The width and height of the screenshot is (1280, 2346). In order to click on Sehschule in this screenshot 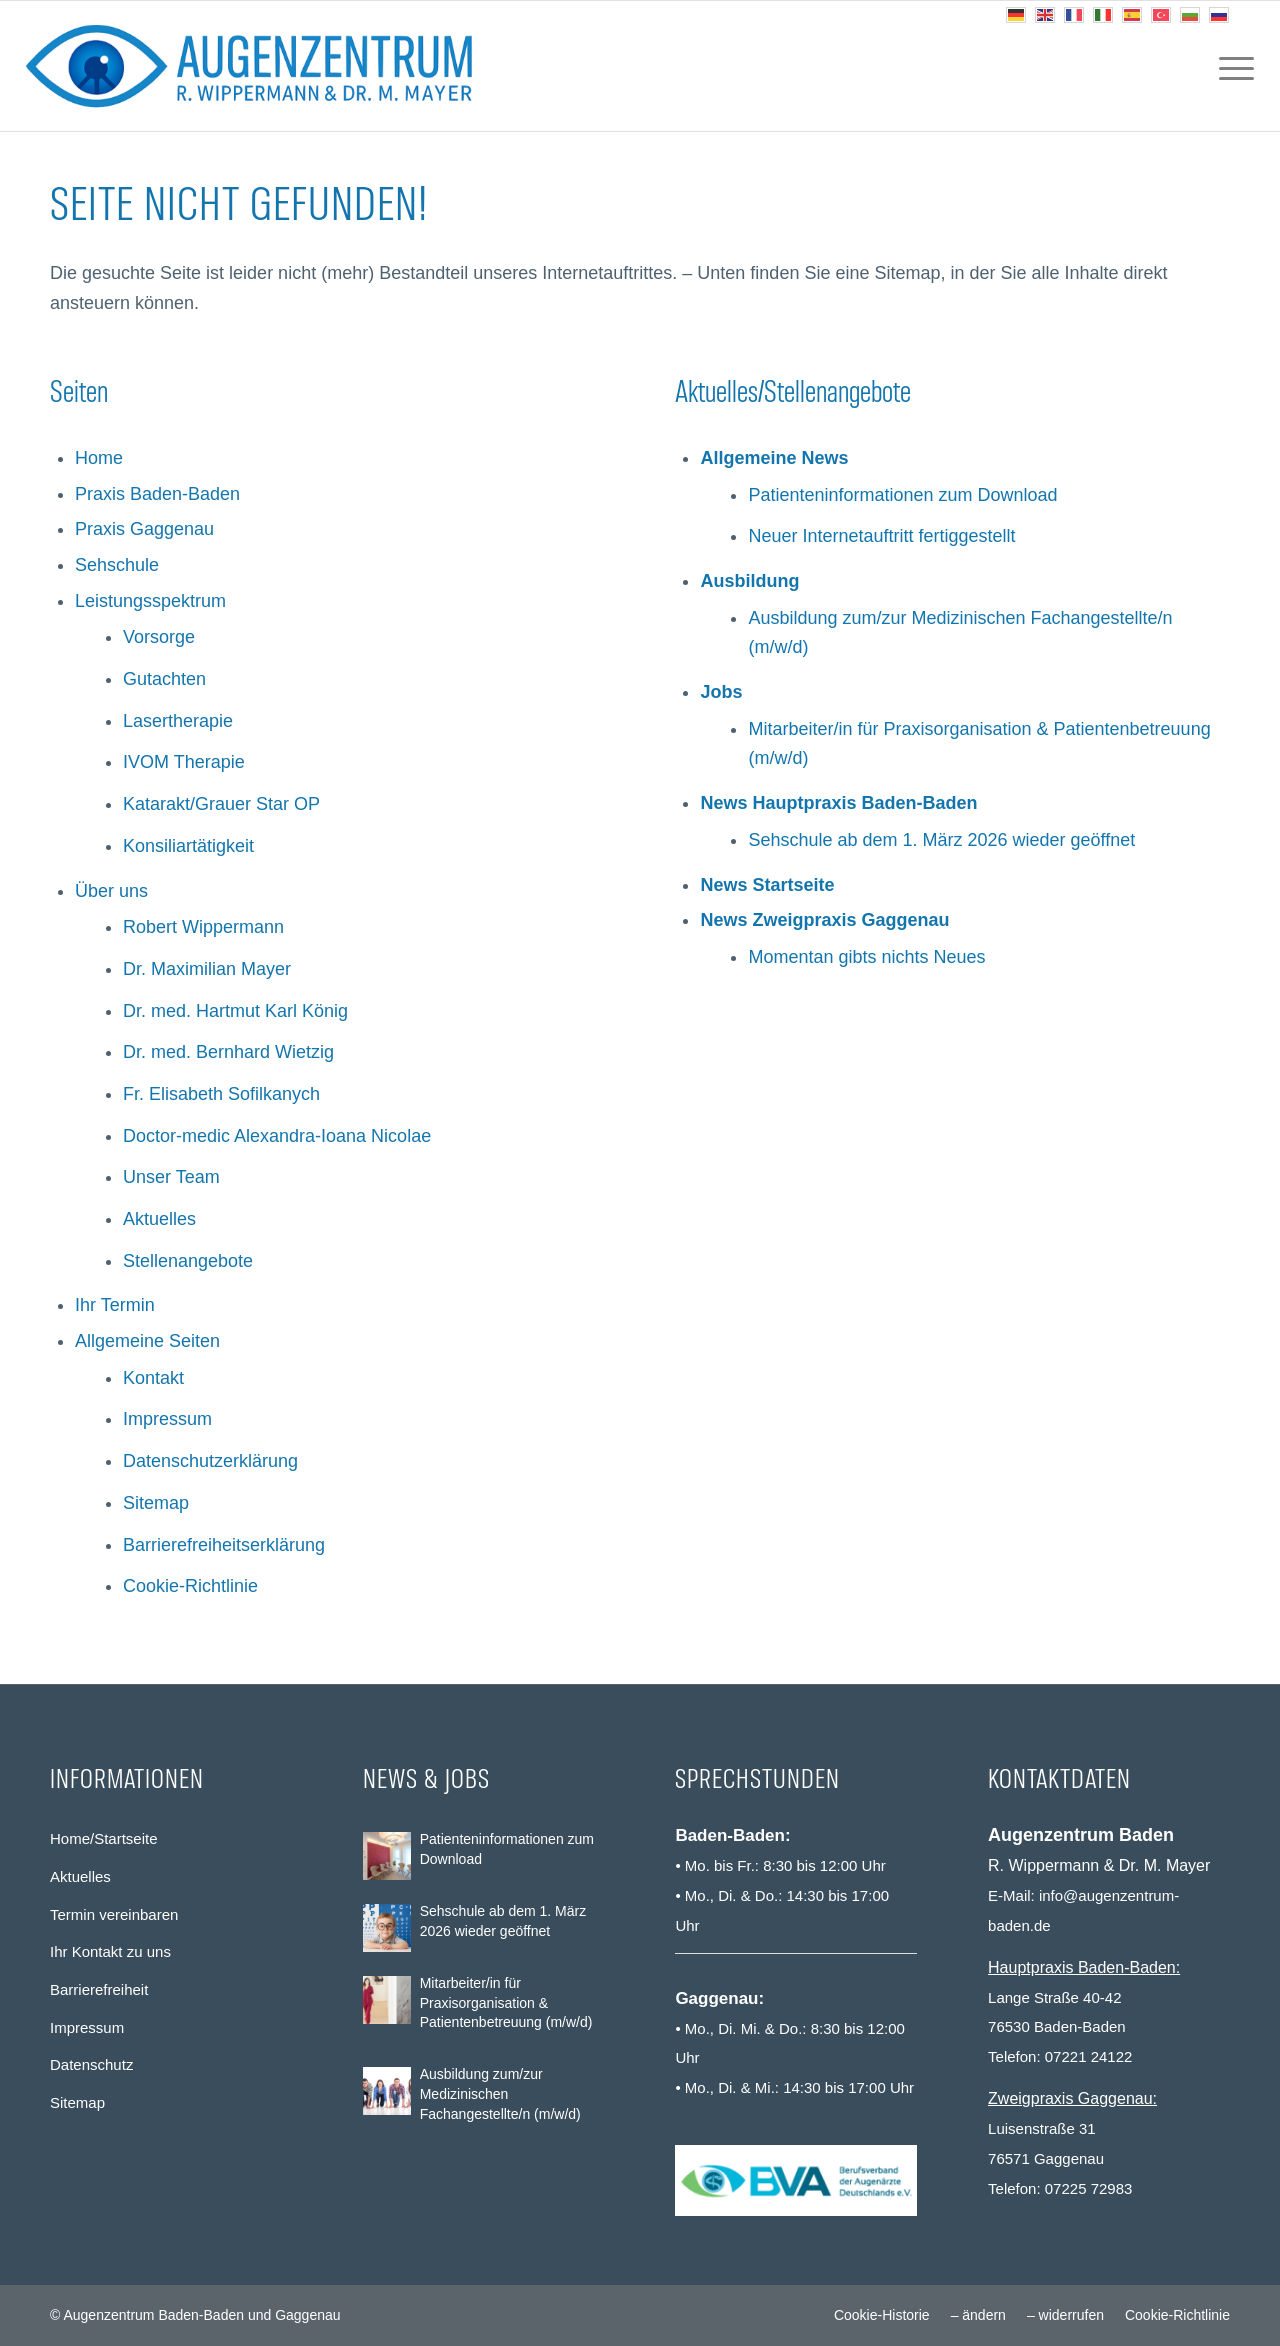, I will do `click(117, 565)`.